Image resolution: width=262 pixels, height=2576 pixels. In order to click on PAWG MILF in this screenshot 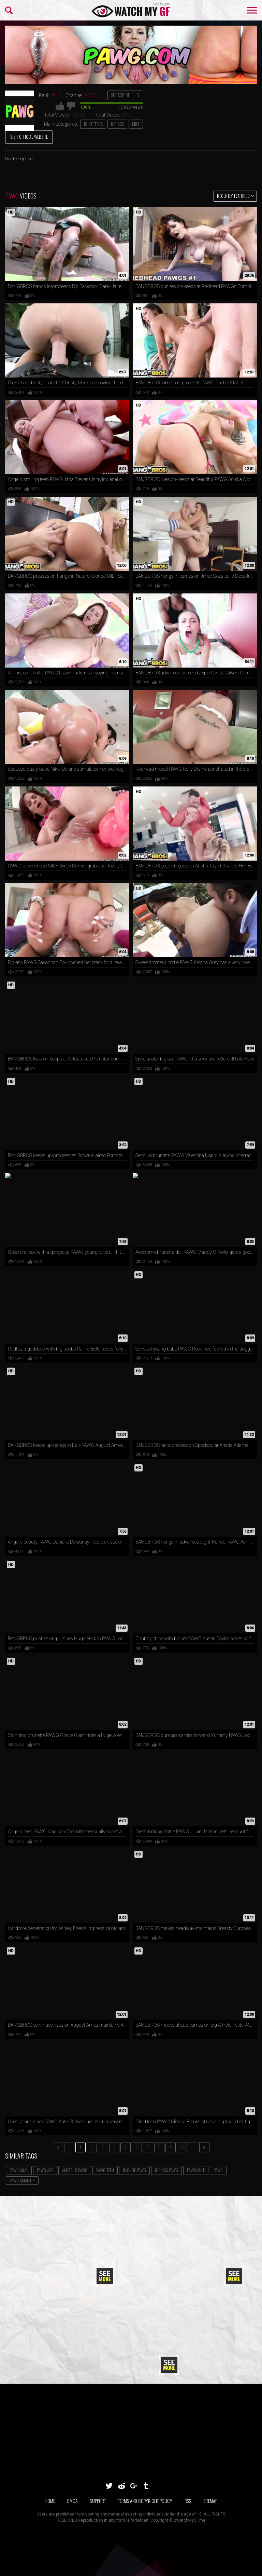, I will do `click(196, 2170)`.